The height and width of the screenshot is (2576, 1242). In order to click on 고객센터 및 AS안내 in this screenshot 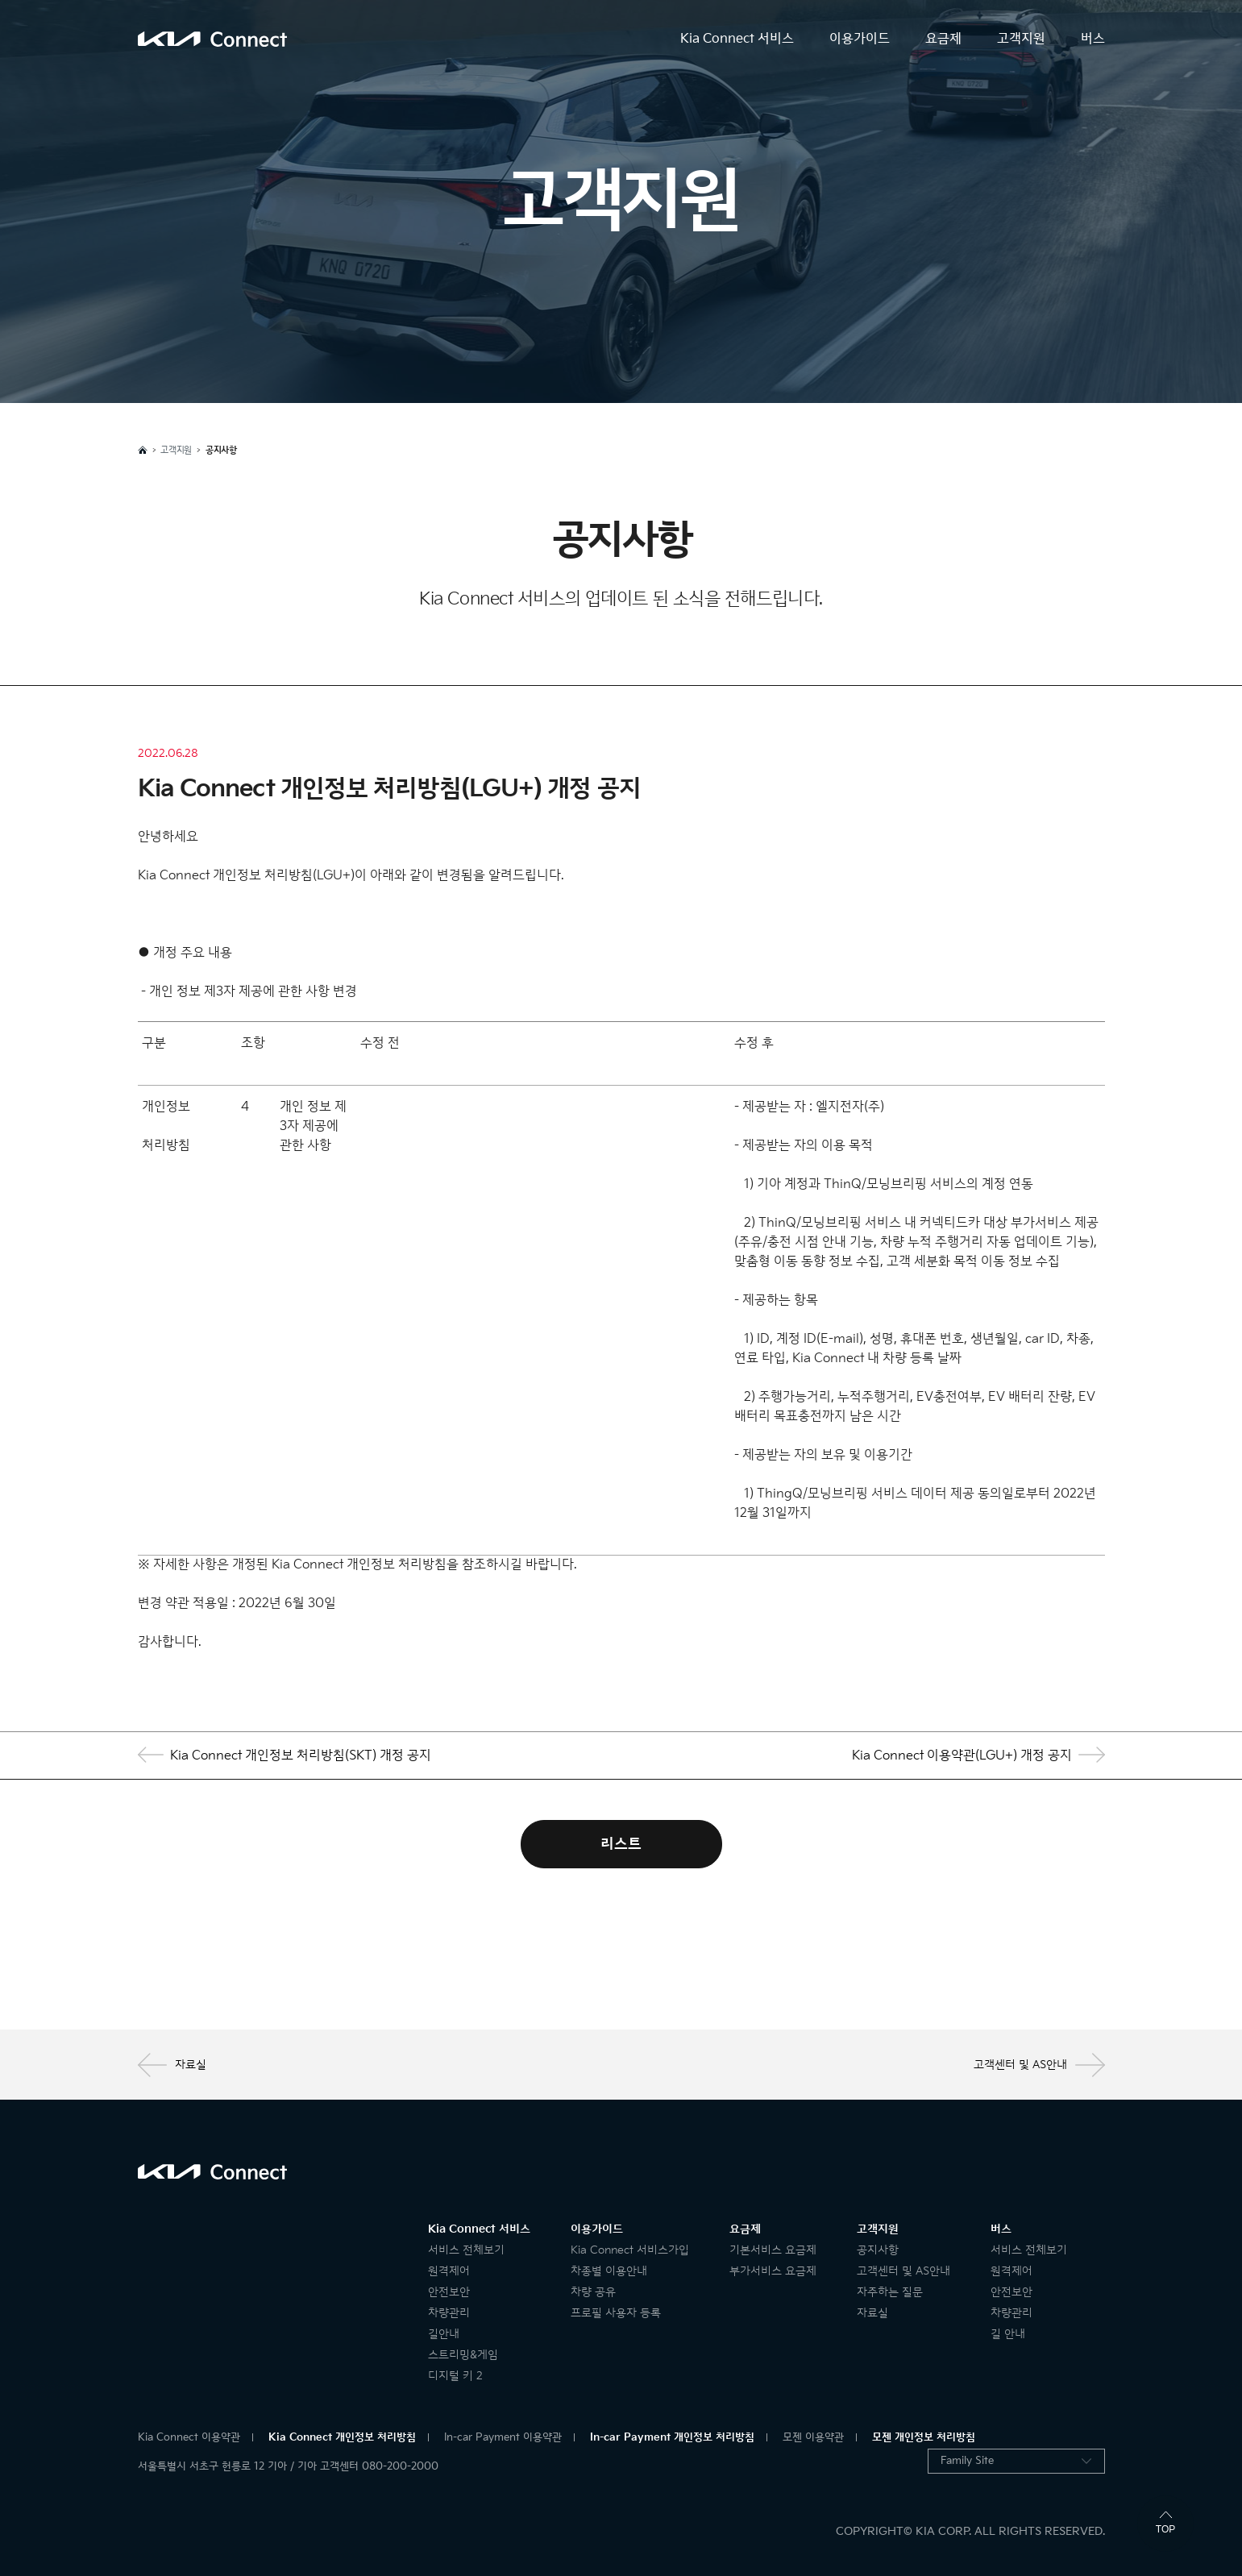, I will do `click(1039, 2065)`.